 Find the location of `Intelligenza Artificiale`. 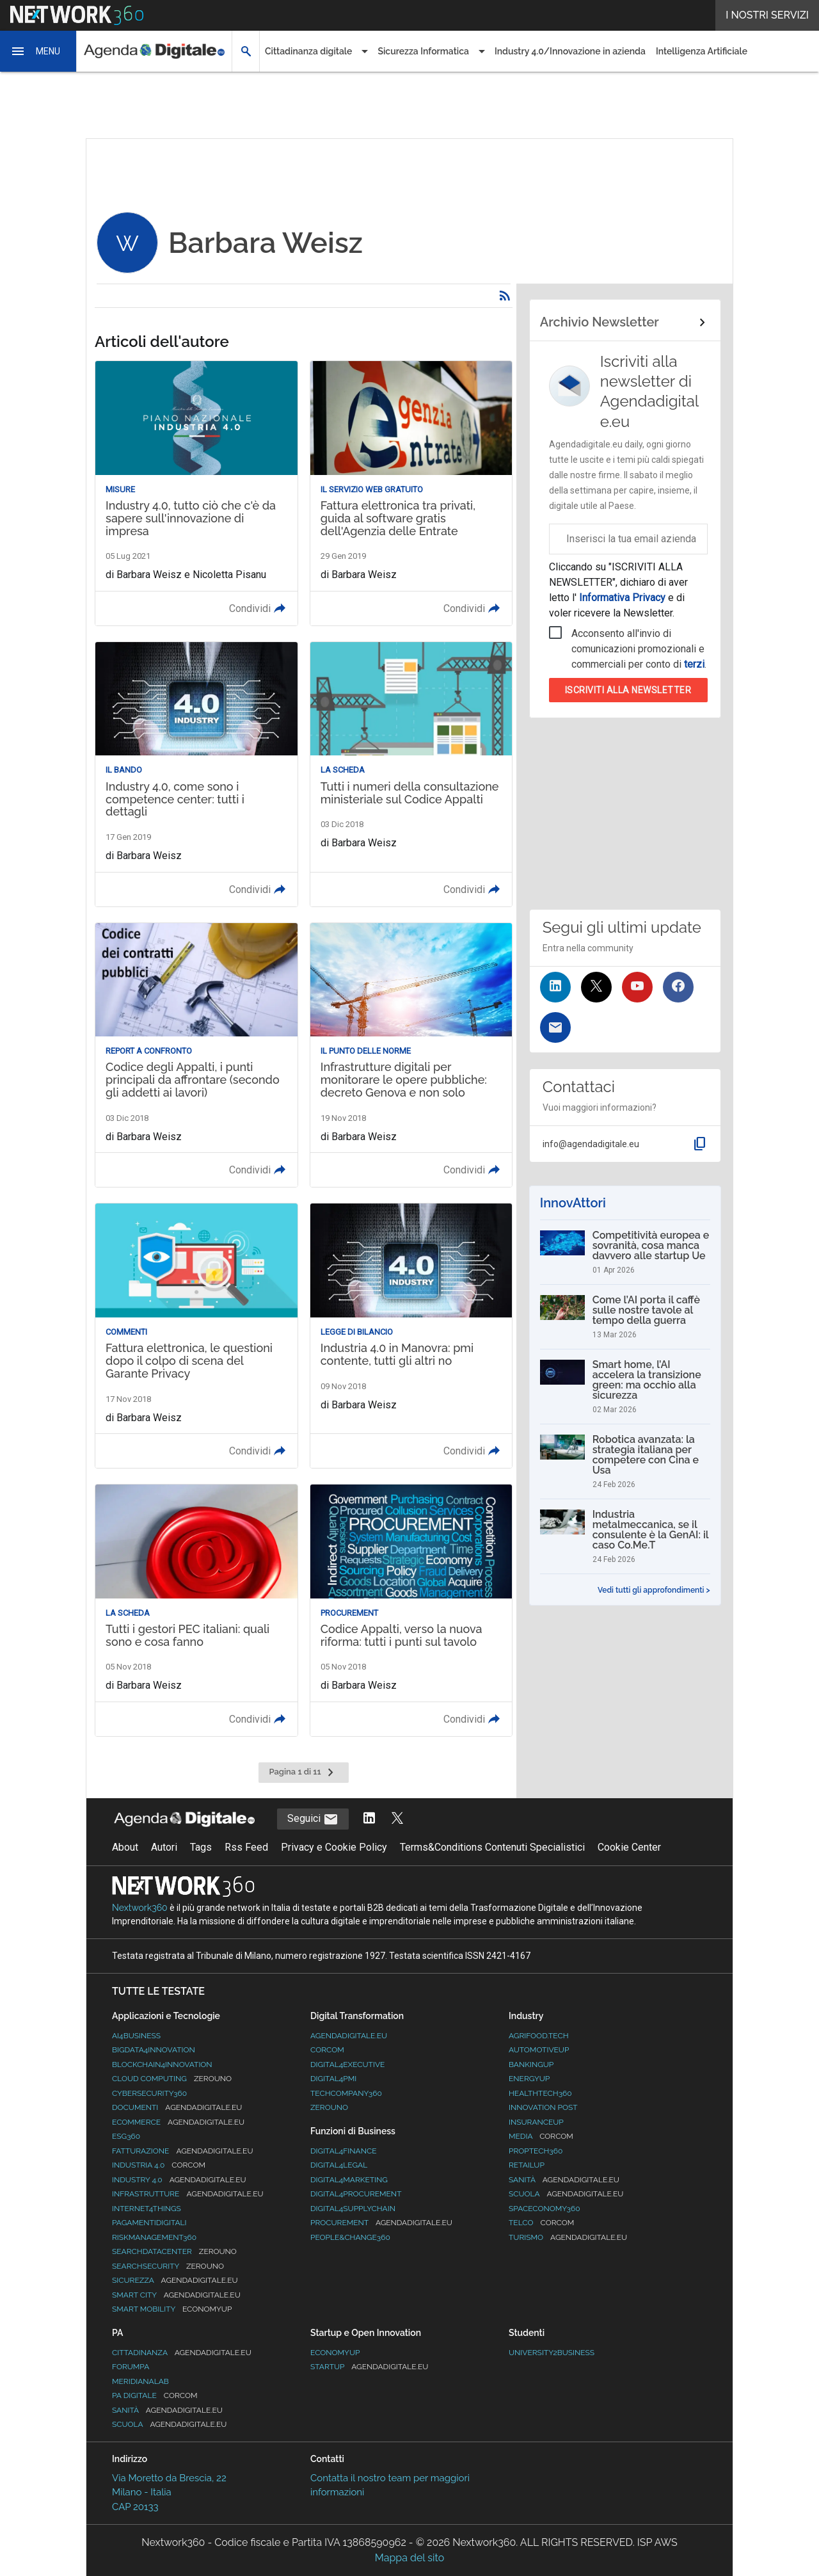

Intelligenza Artificiale is located at coordinates (701, 51).